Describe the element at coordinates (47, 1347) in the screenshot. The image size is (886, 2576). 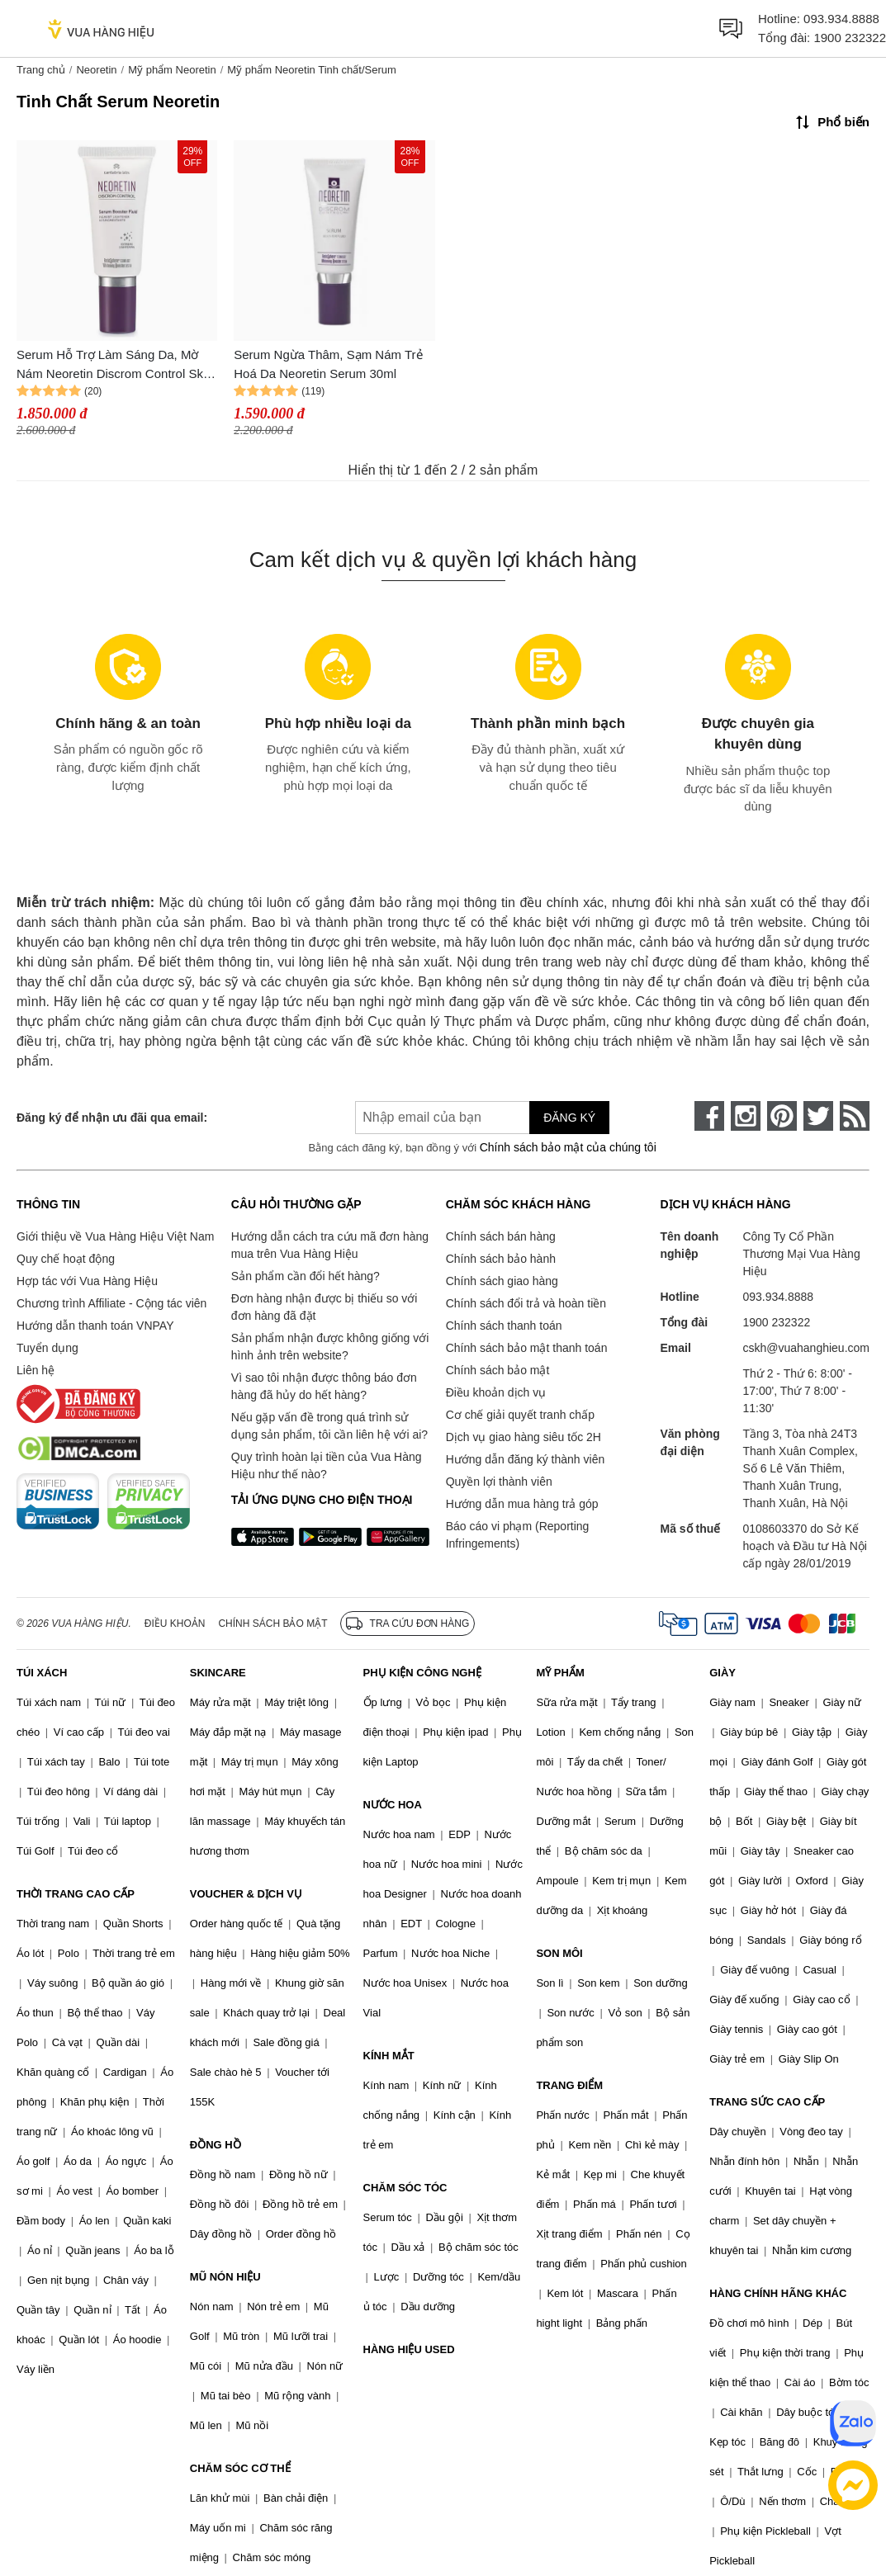
I see `Tuyển dụng` at that location.